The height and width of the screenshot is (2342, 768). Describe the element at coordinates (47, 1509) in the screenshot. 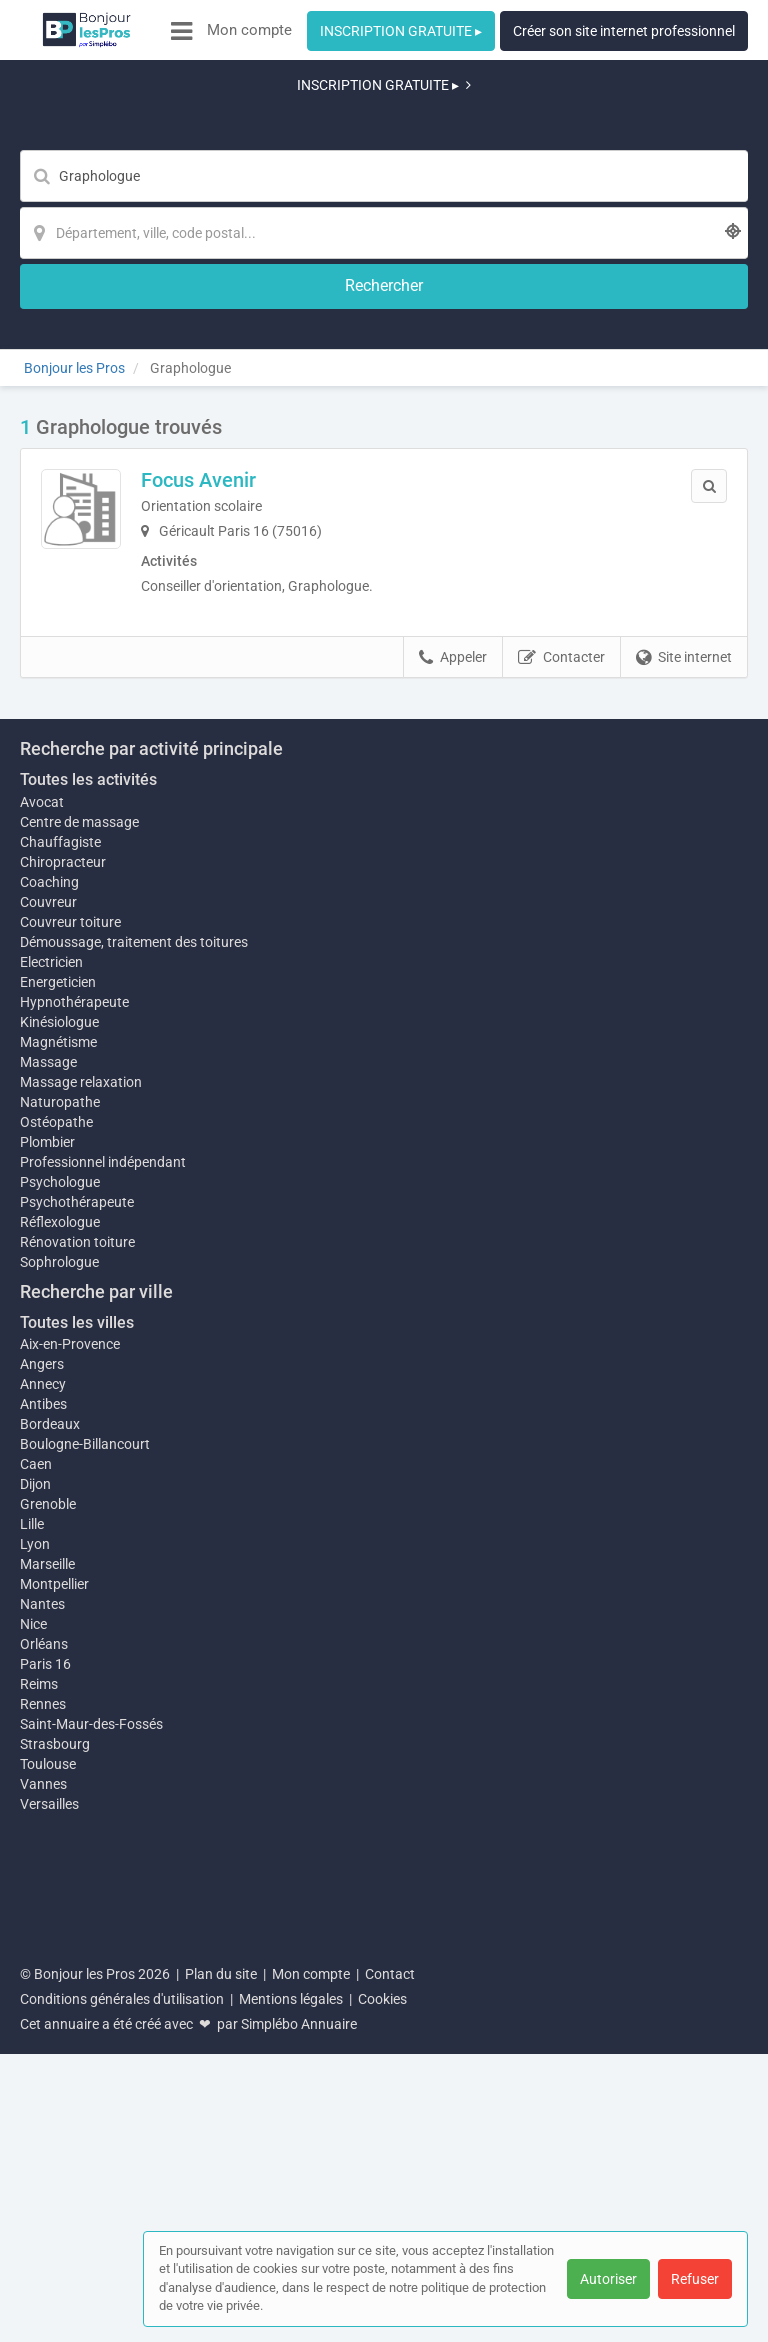

I see `Plombier` at that location.